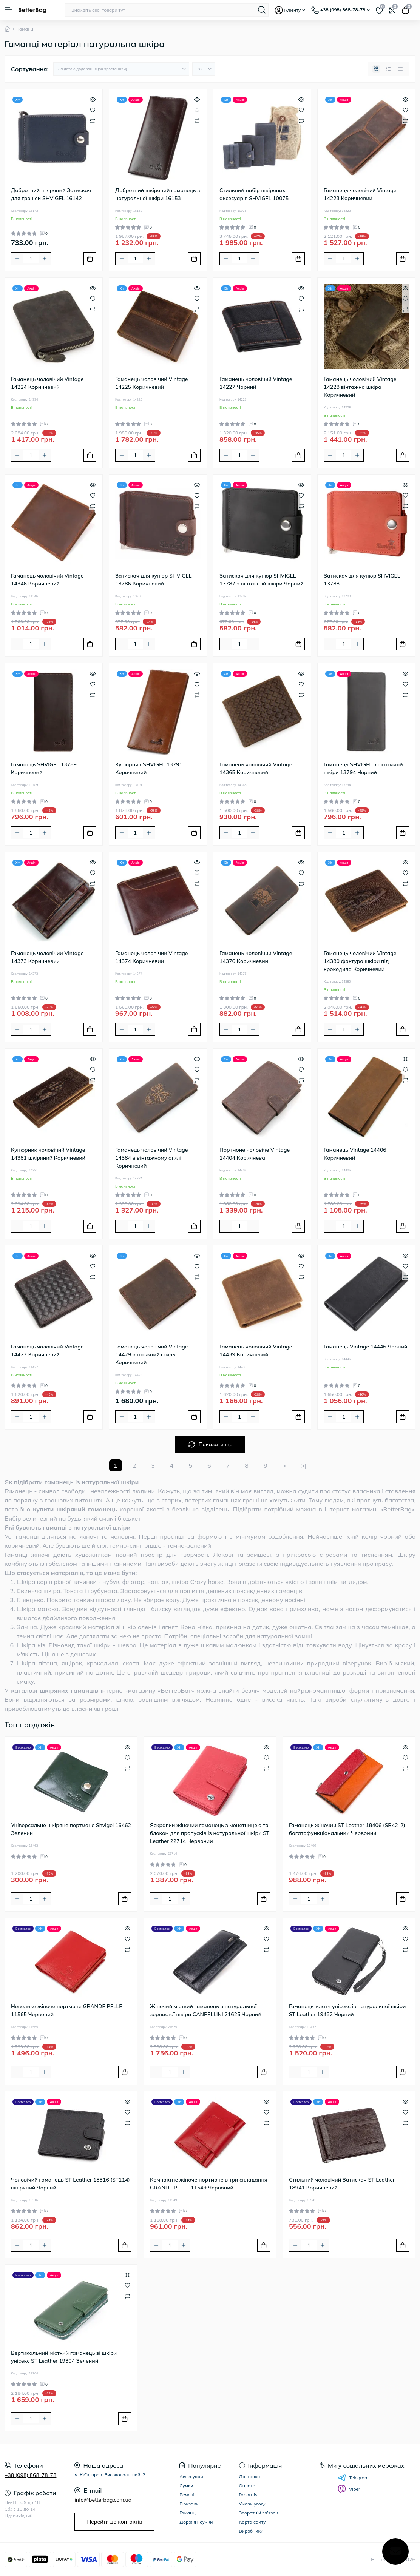  What do you see at coordinates (47, 957) in the screenshot?
I see `Гаманець чоловічий Vintage 14373 Коричневий` at bounding box center [47, 957].